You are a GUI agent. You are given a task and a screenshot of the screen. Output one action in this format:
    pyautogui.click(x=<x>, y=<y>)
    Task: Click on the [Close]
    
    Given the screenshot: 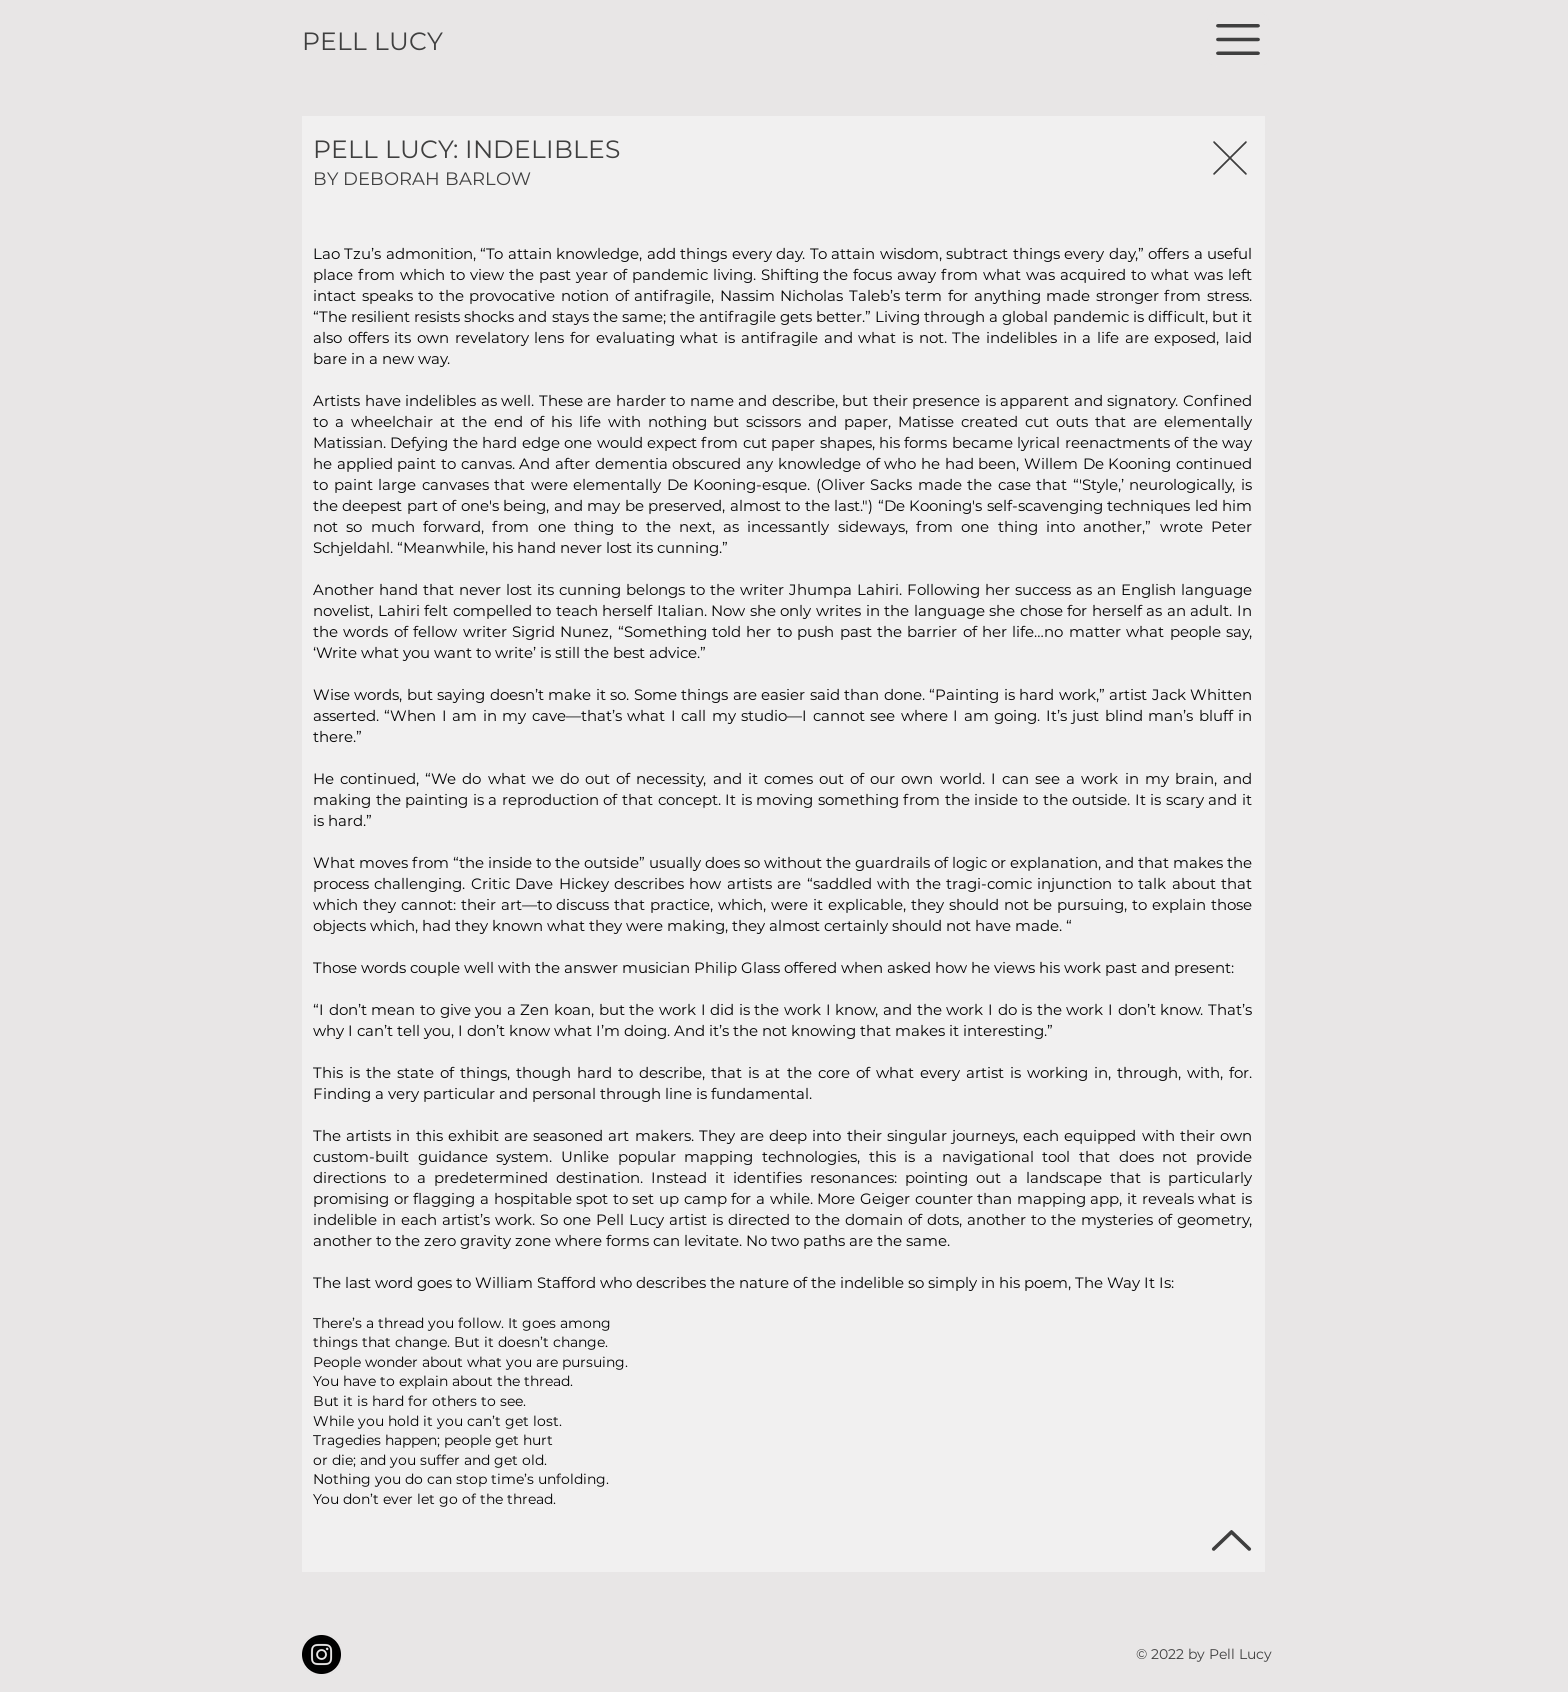 What is the action you would take?
    pyautogui.click(x=1229, y=157)
    